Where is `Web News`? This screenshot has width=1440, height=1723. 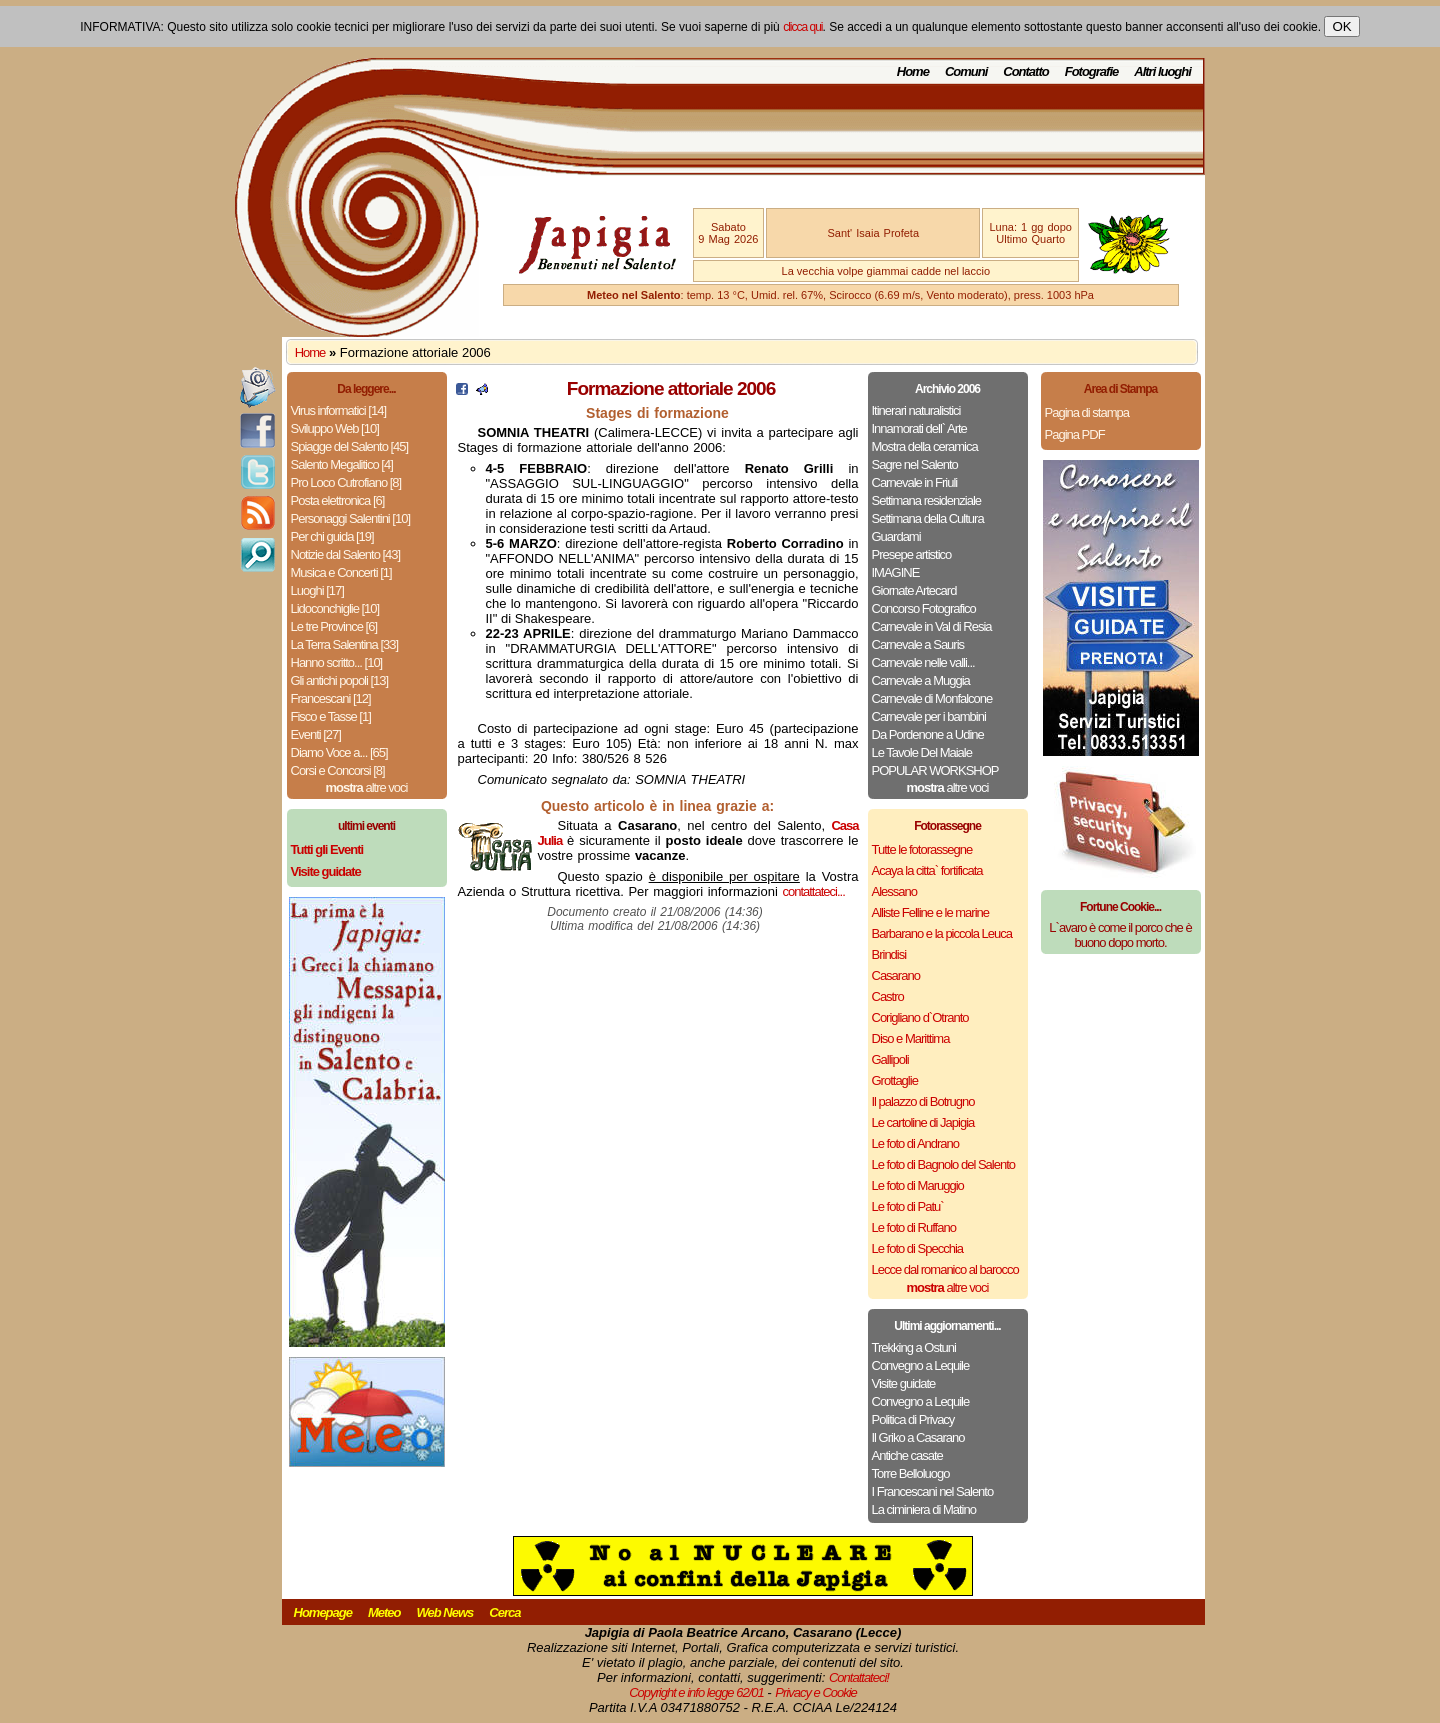
Web News is located at coordinates (445, 1612).